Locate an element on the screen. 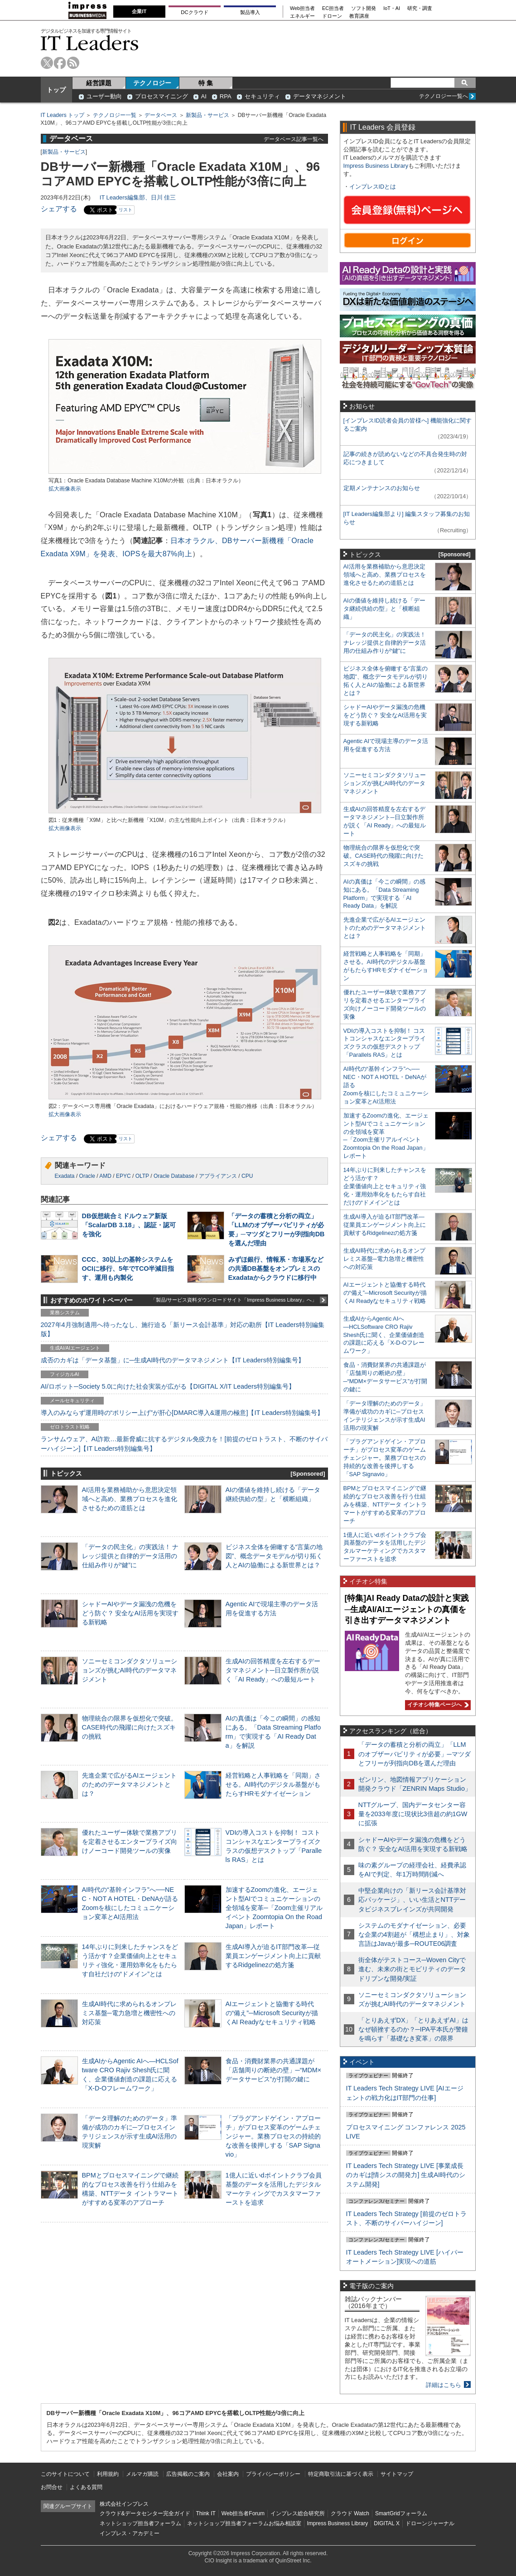  サイトマップ is located at coordinates (397, 2474).